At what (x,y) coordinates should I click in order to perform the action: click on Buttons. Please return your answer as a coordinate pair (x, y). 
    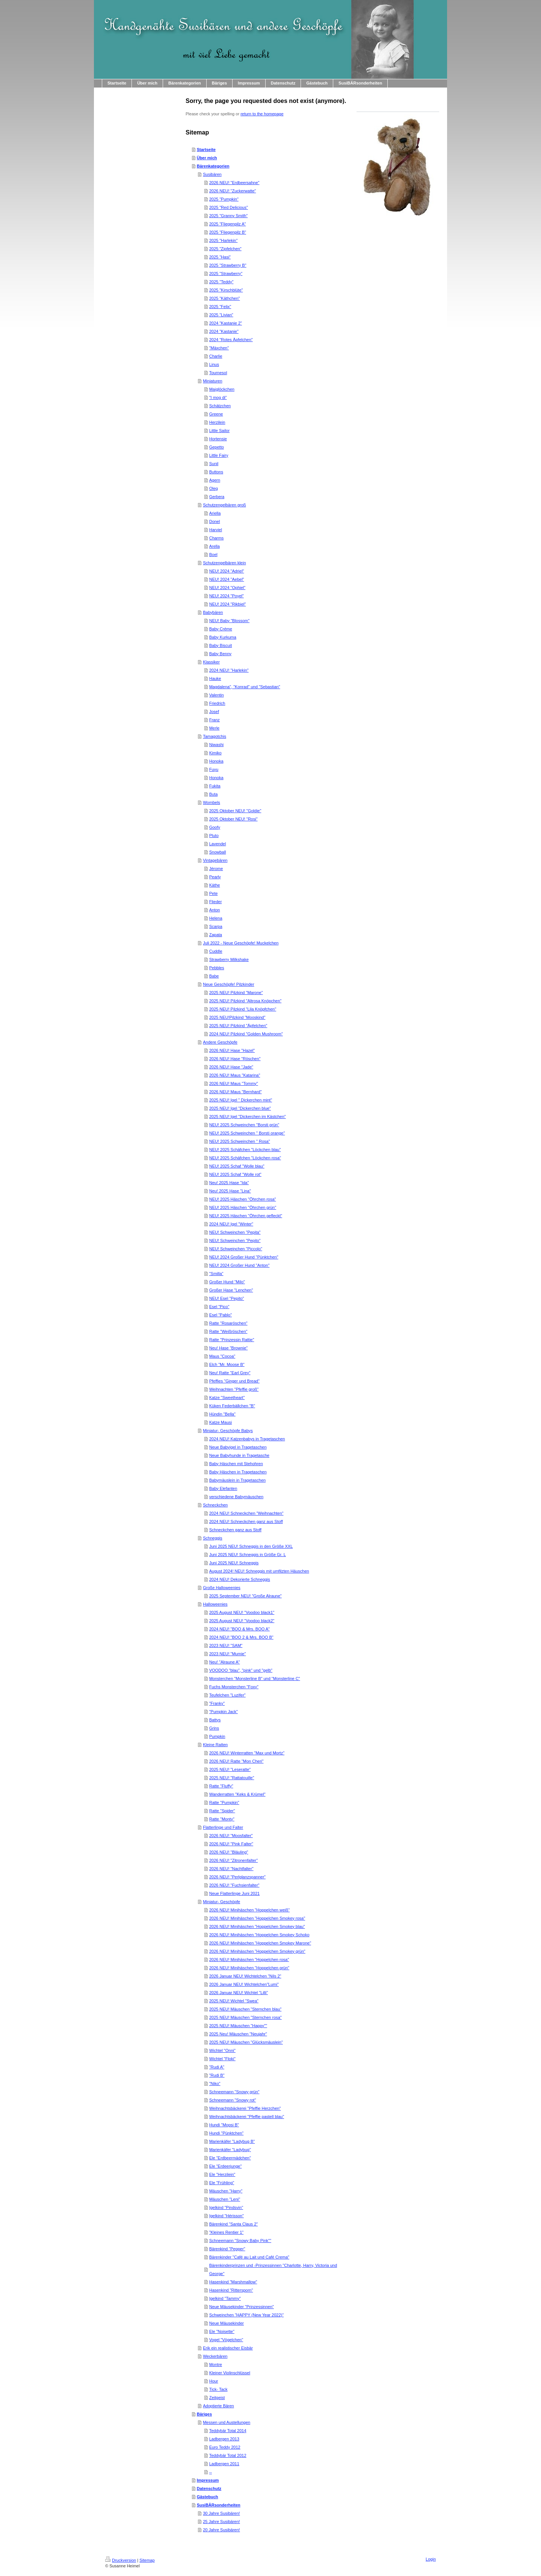
    Looking at the image, I should click on (216, 472).